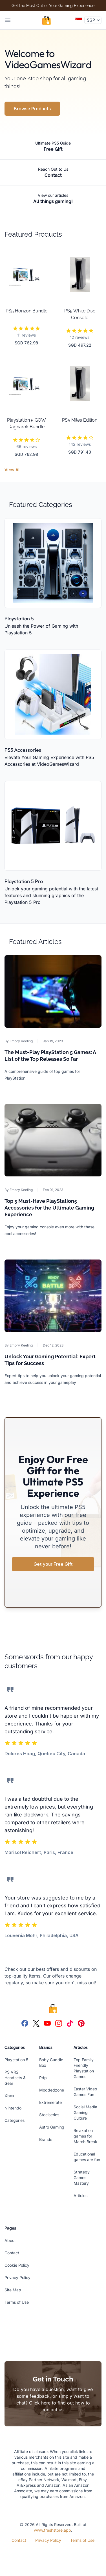  Describe the element at coordinates (49, 2114) in the screenshot. I see `Steelseries` at that location.